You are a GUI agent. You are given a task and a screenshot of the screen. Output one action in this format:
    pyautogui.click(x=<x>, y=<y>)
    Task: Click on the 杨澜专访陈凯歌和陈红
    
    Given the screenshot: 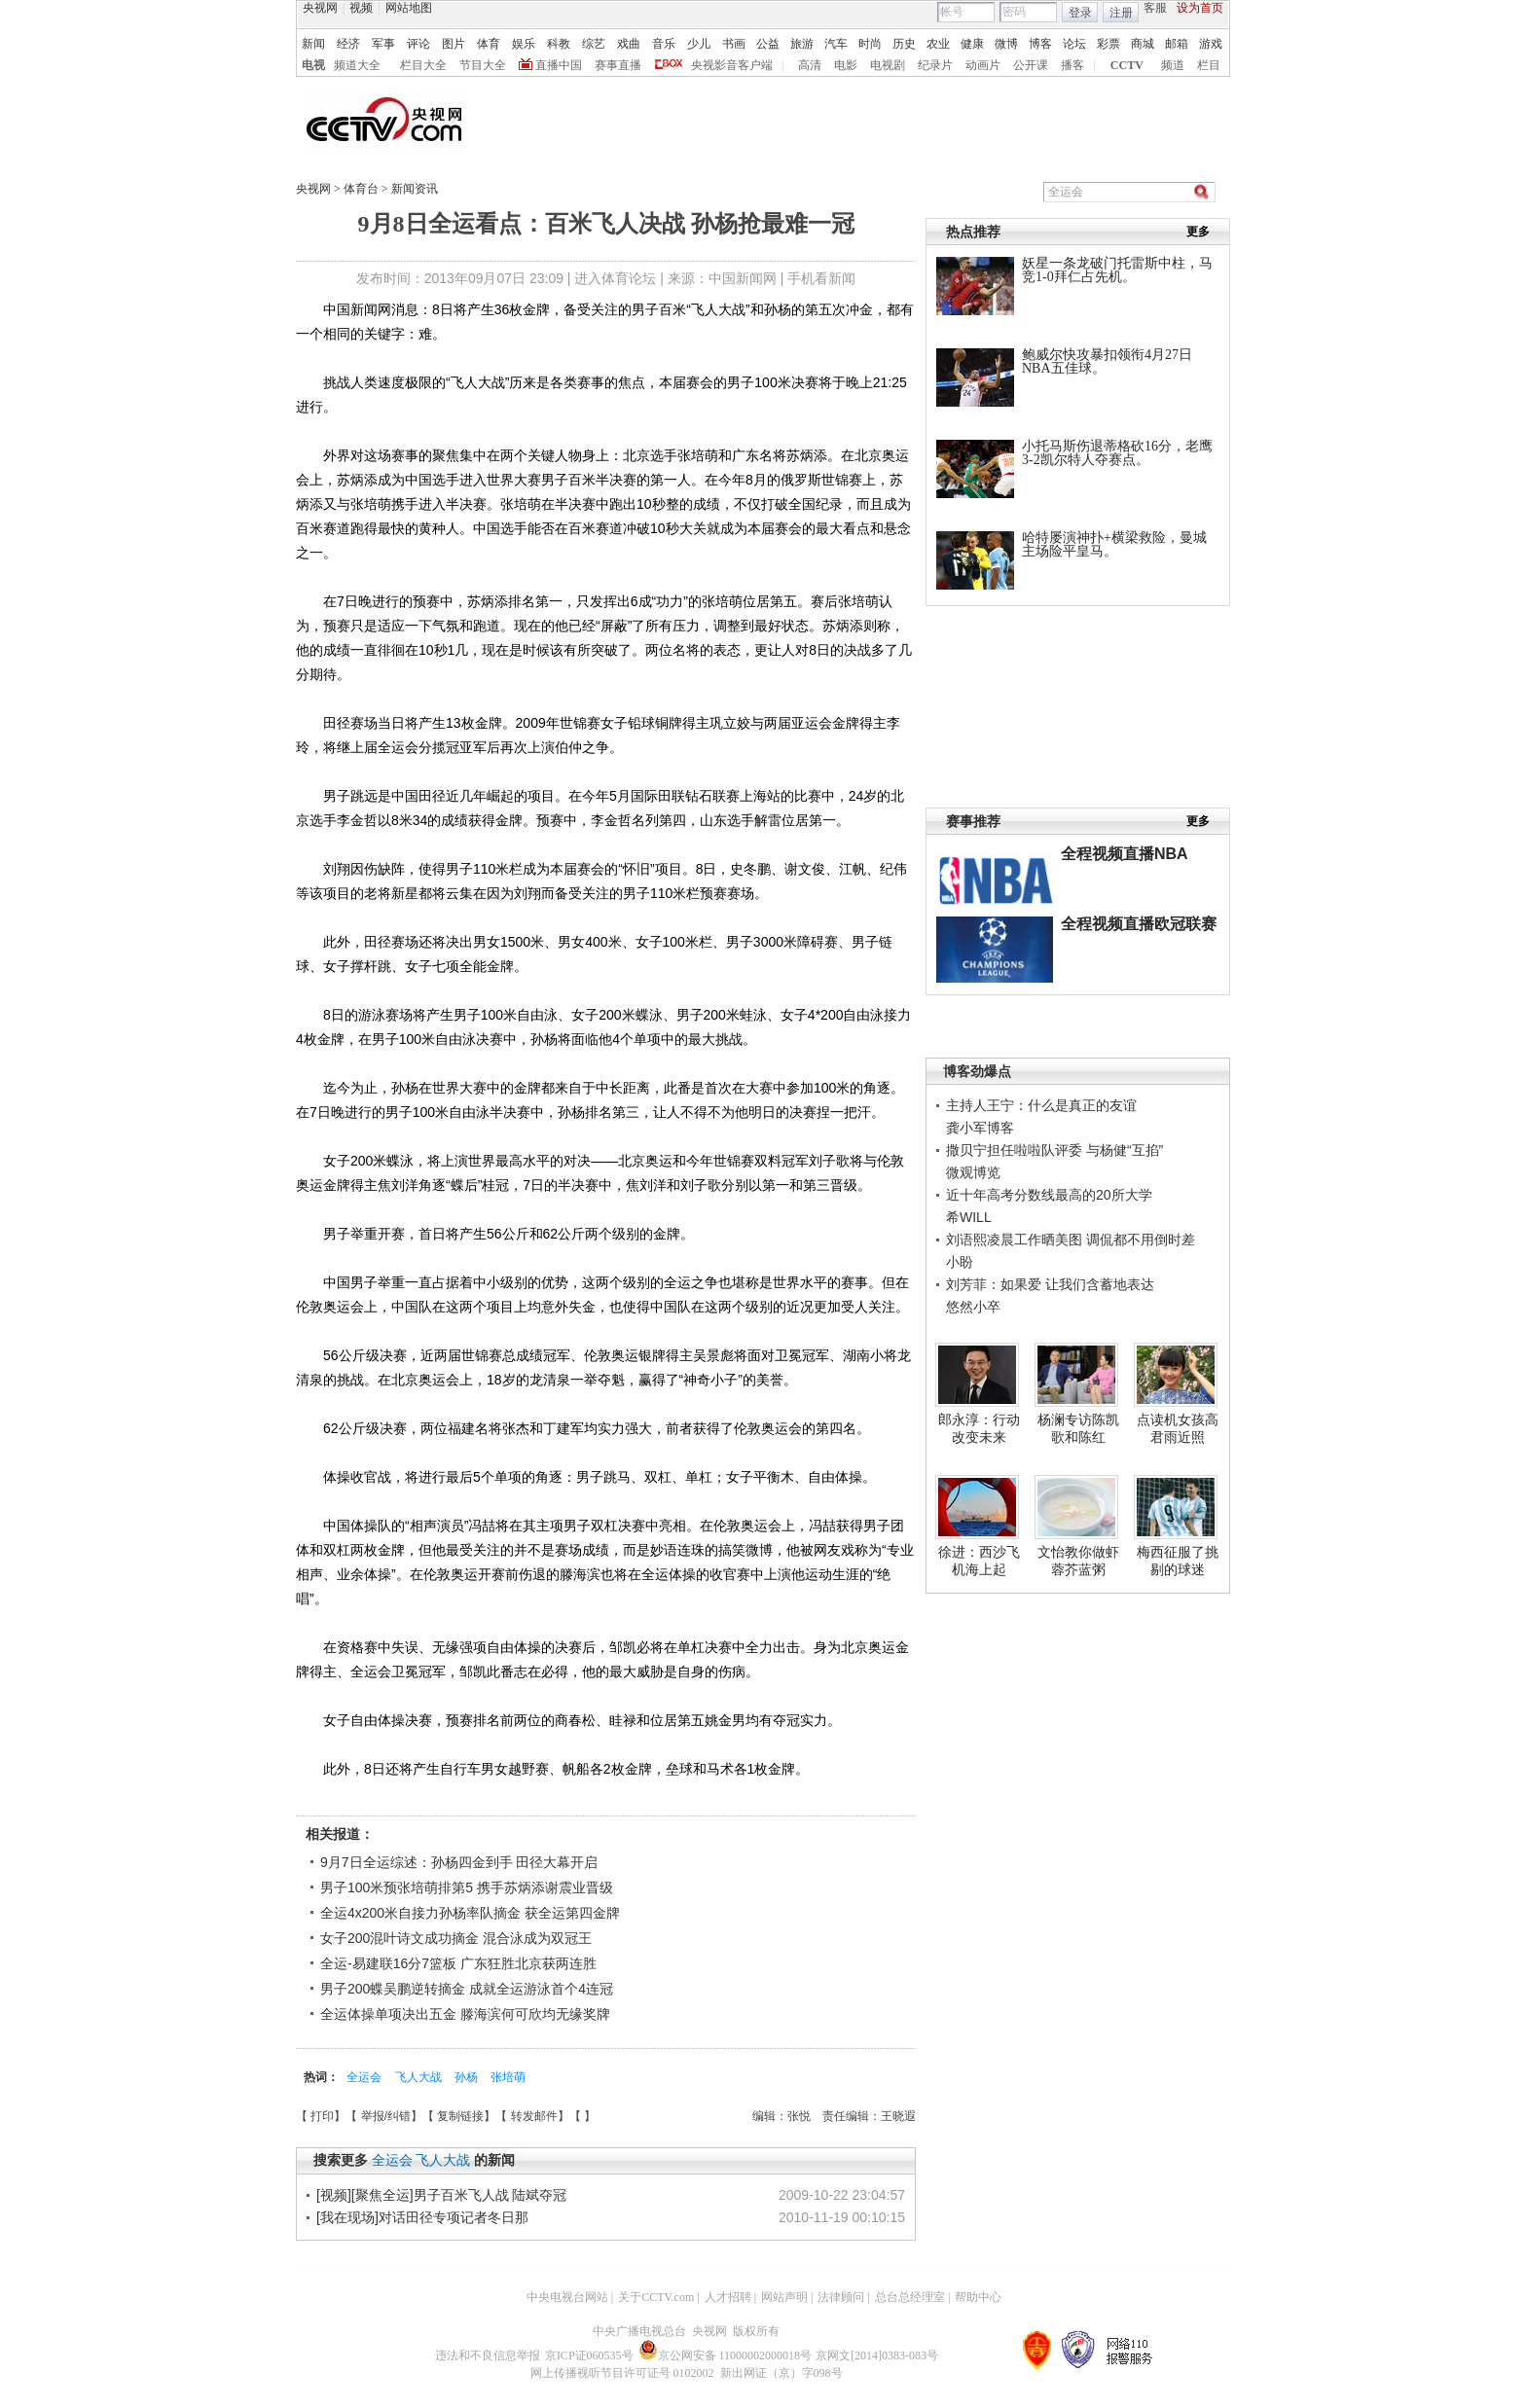 What is the action you would take?
    pyautogui.click(x=1078, y=1428)
    